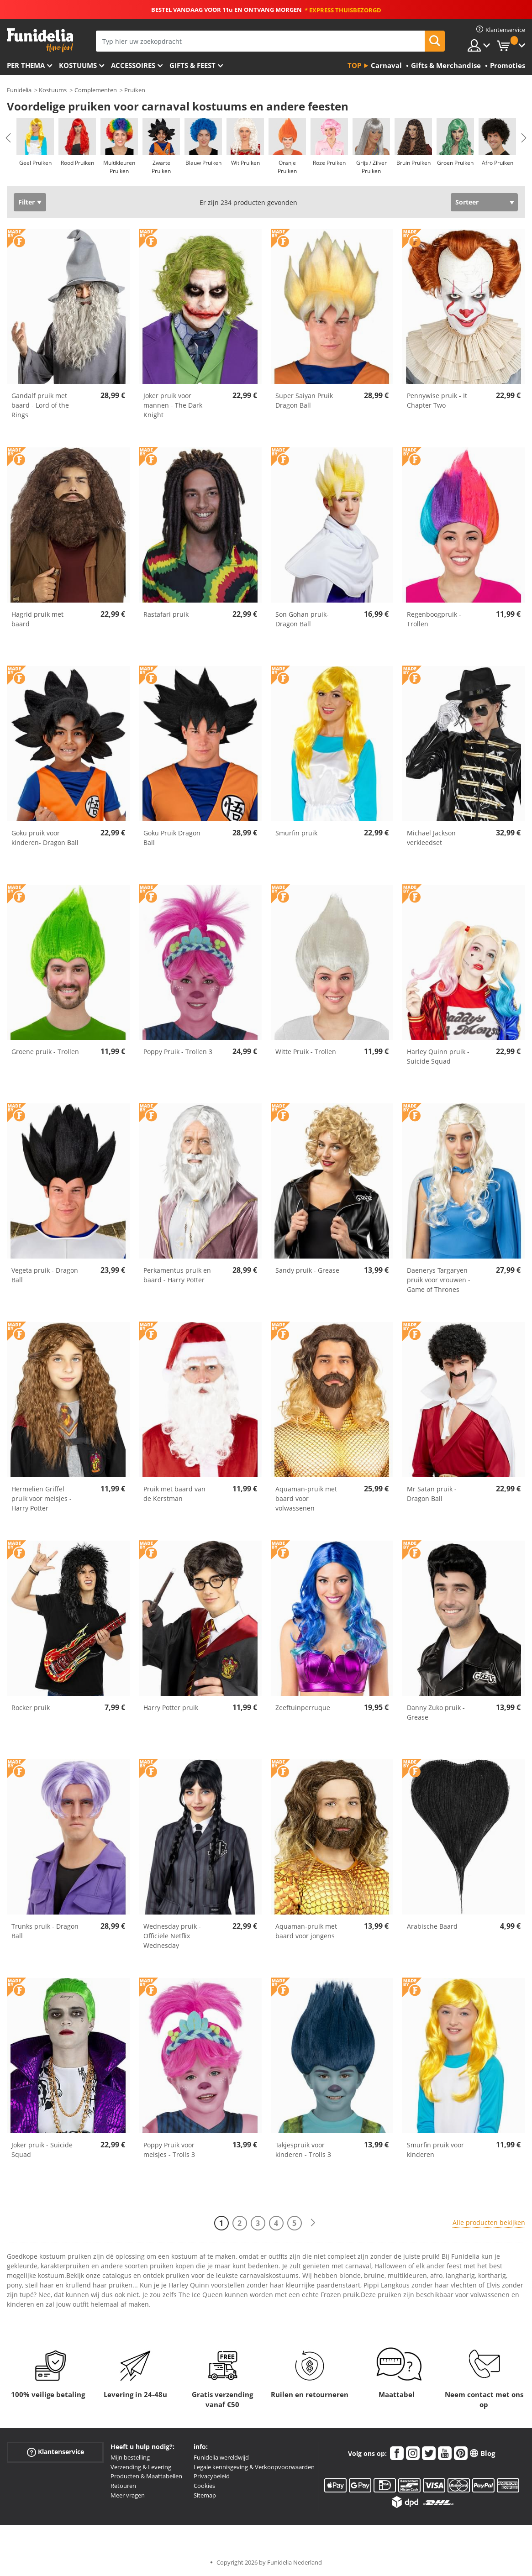 The image size is (532, 2576). Describe the element at coordinates (489, 2222) in the screenshot. I see `Alle producten bekijken` at that location.